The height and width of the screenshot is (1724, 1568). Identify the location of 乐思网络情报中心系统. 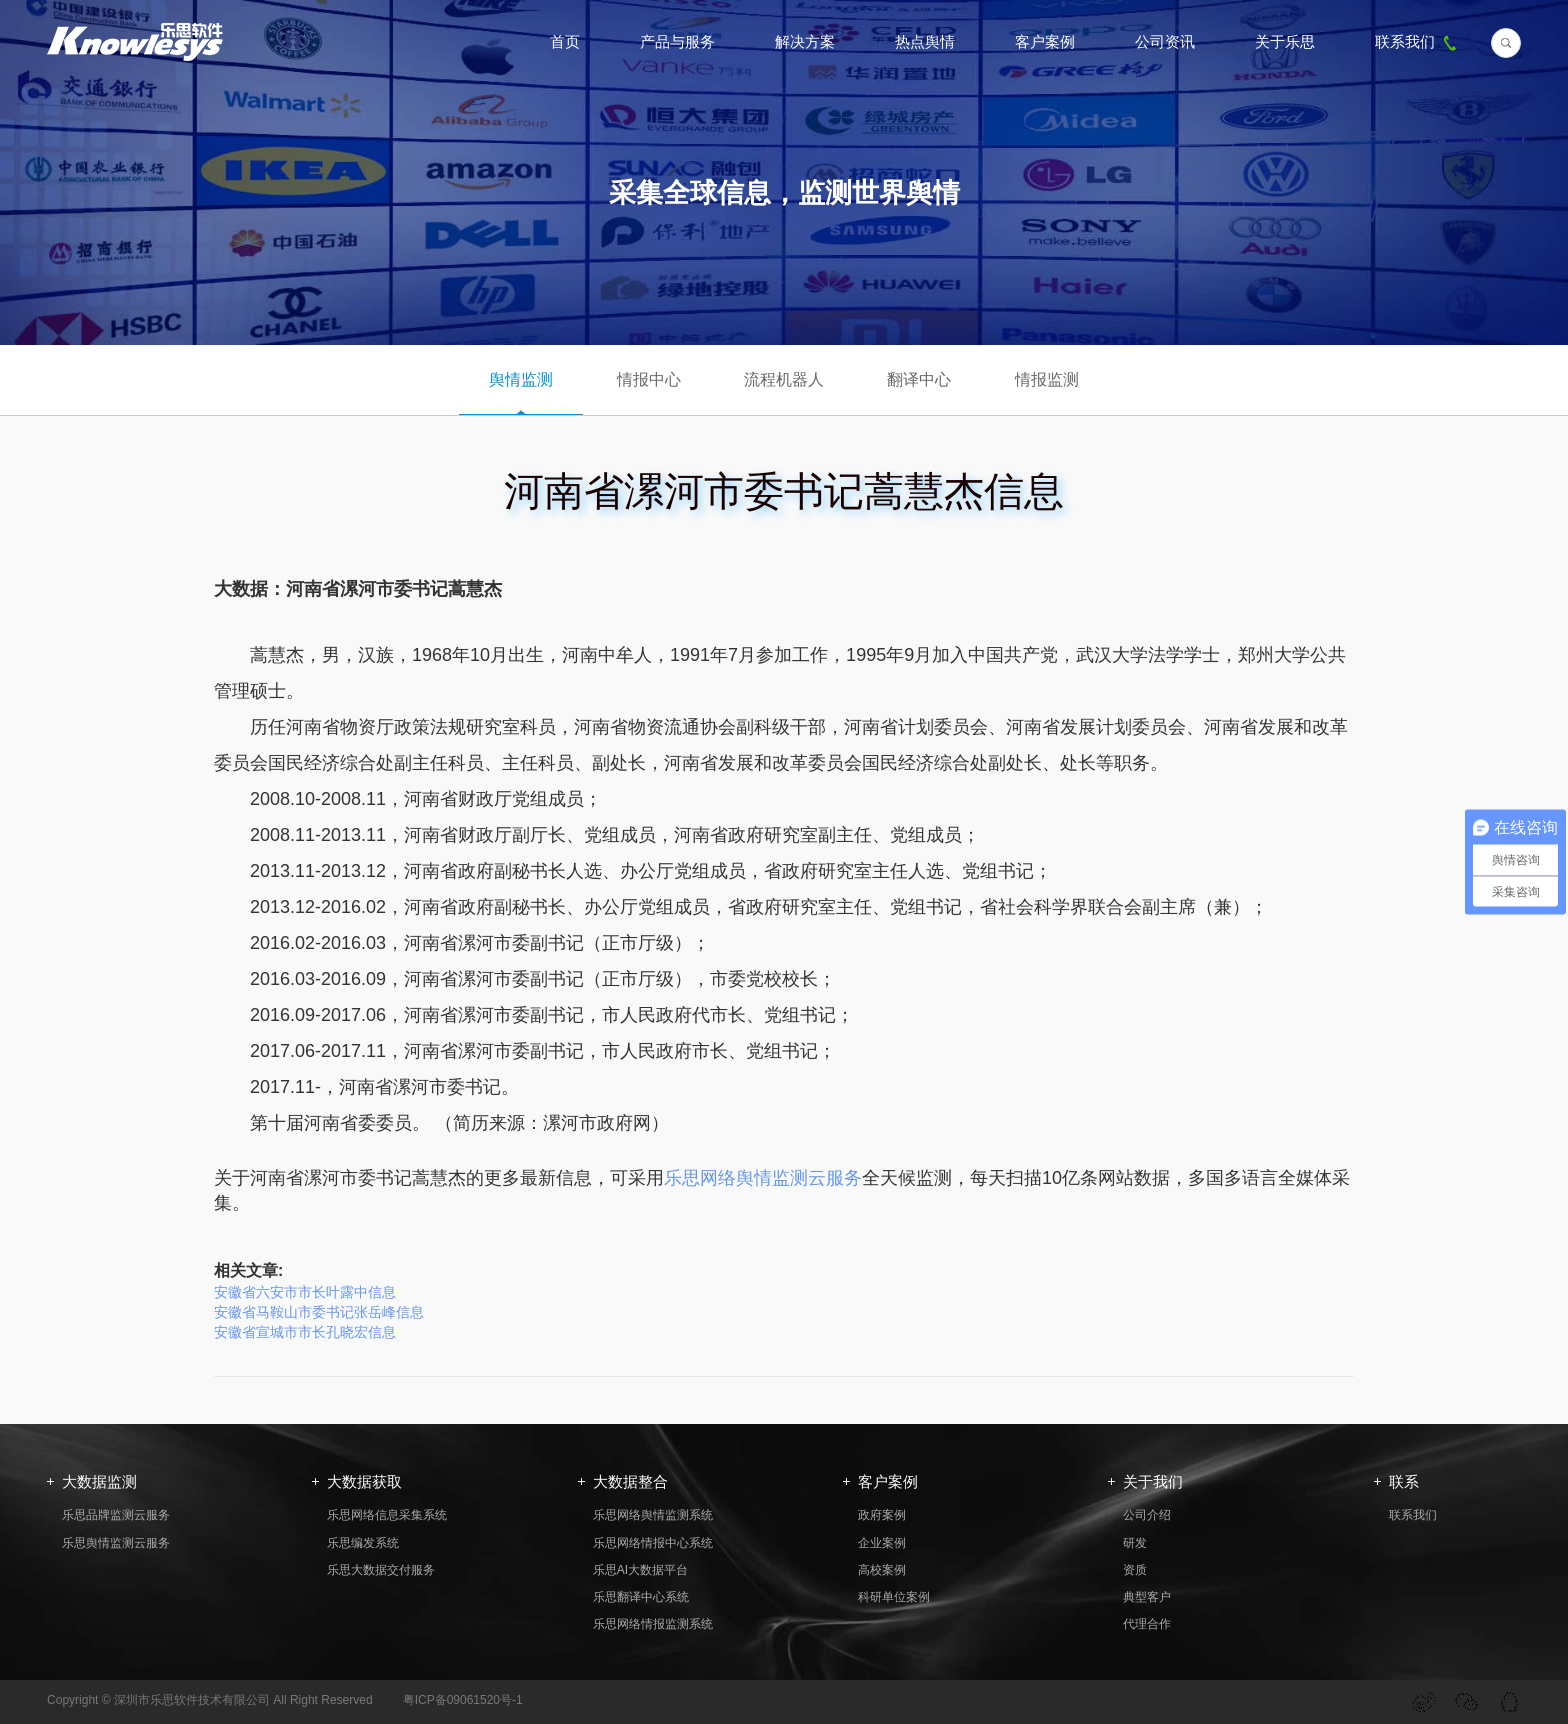
(653, 1543).